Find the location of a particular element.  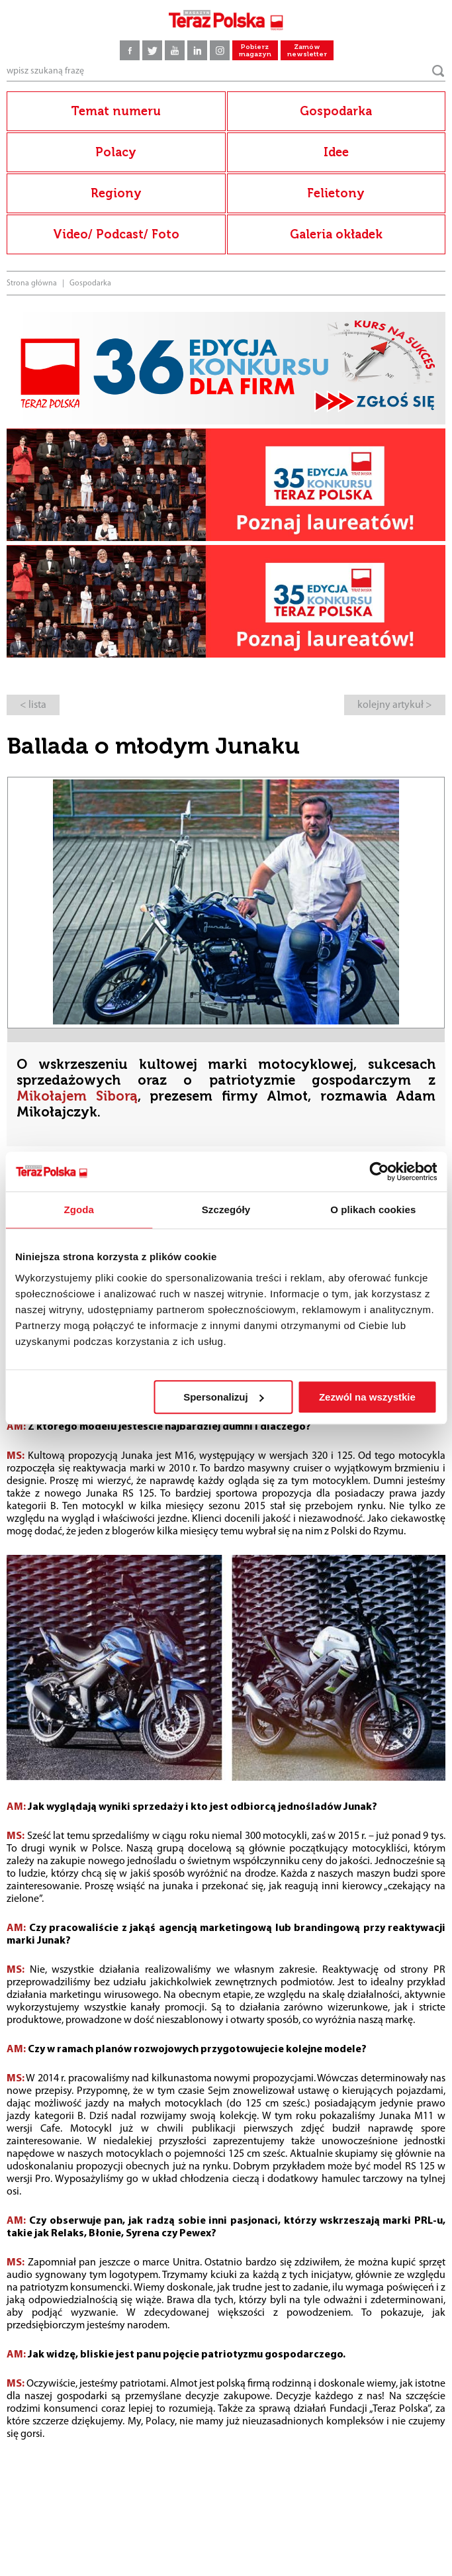

kolejny artykuł > is located at coordinates (394, 705).